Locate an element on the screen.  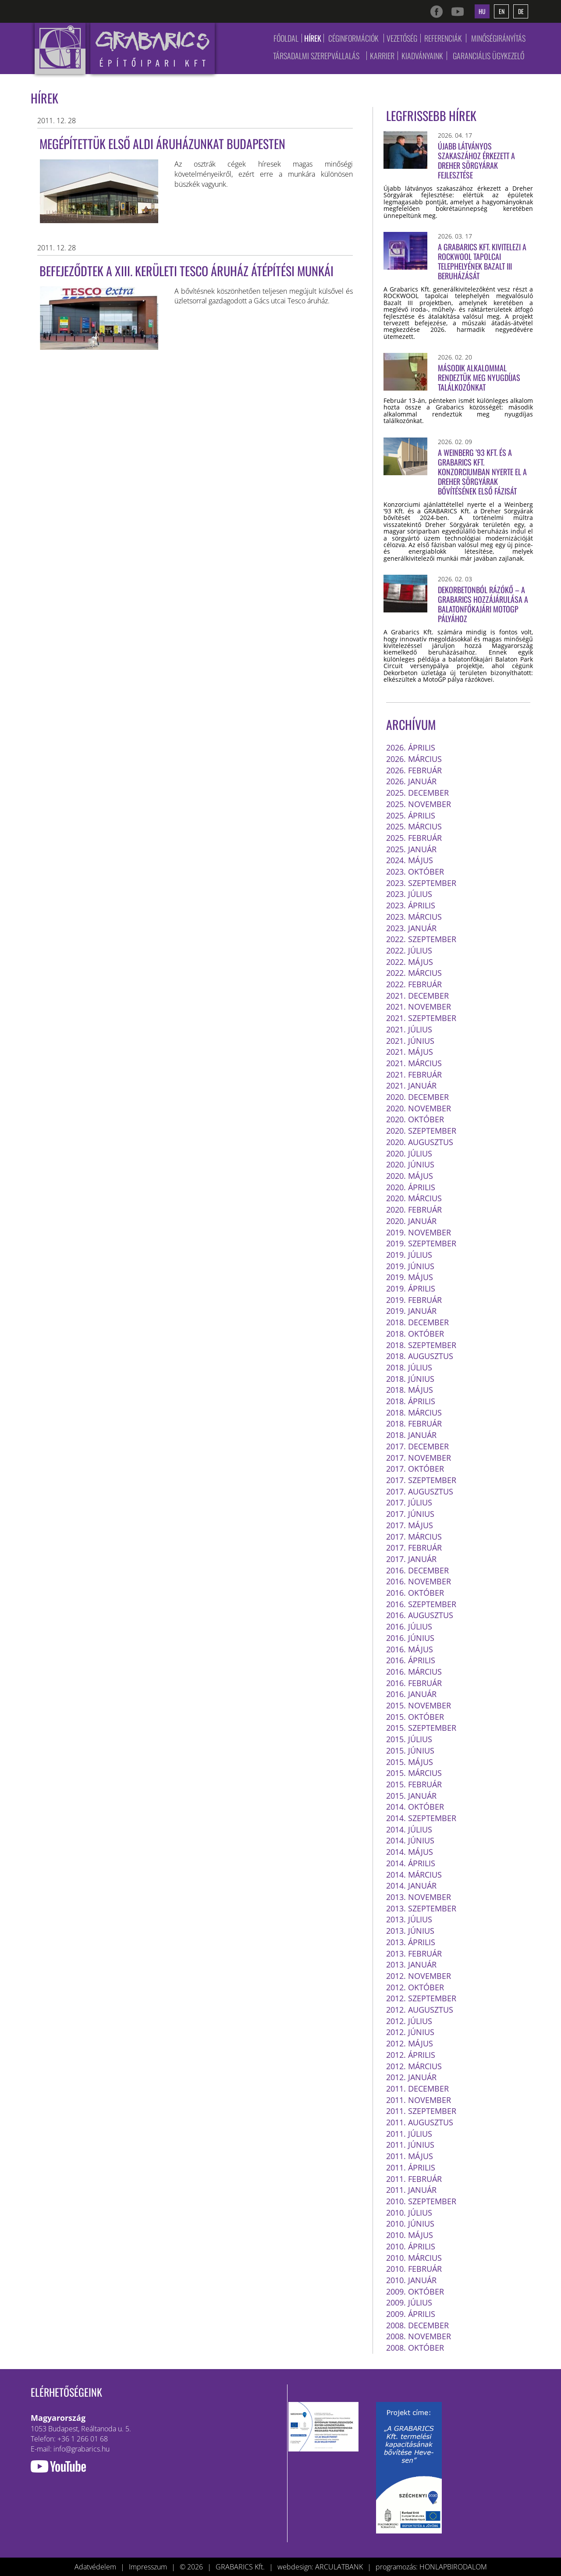
Hírek is located at coordinates (312, 38).